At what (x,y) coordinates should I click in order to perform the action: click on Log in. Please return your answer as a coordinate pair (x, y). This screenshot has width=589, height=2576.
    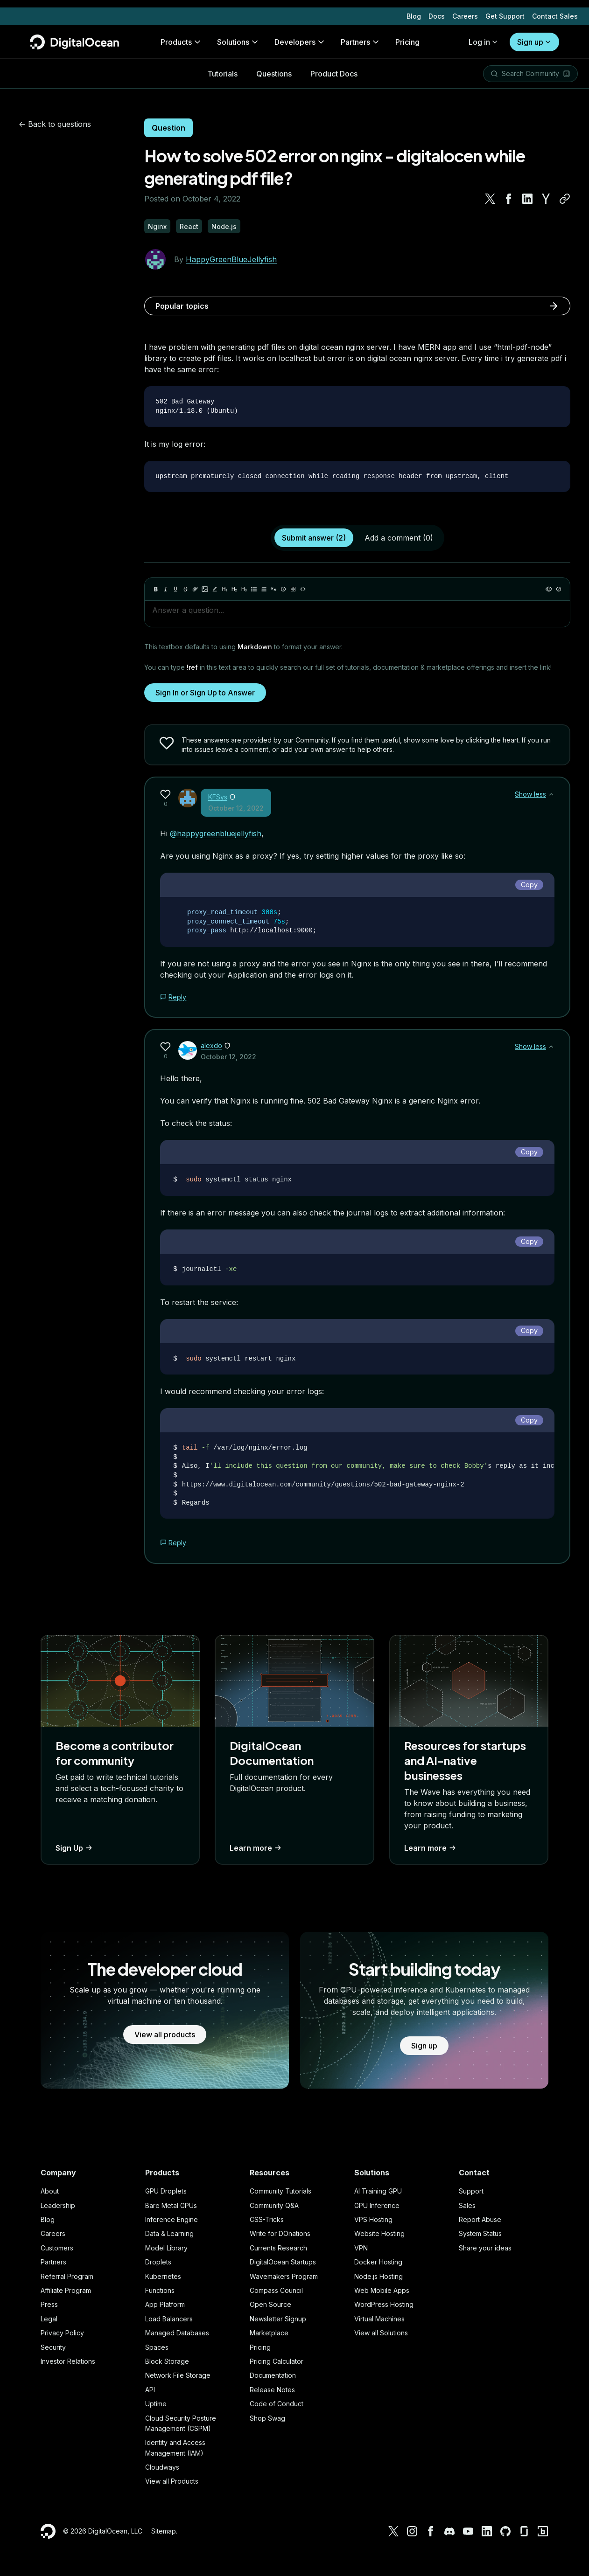
    Looking at the image, I should click on (483, 34).